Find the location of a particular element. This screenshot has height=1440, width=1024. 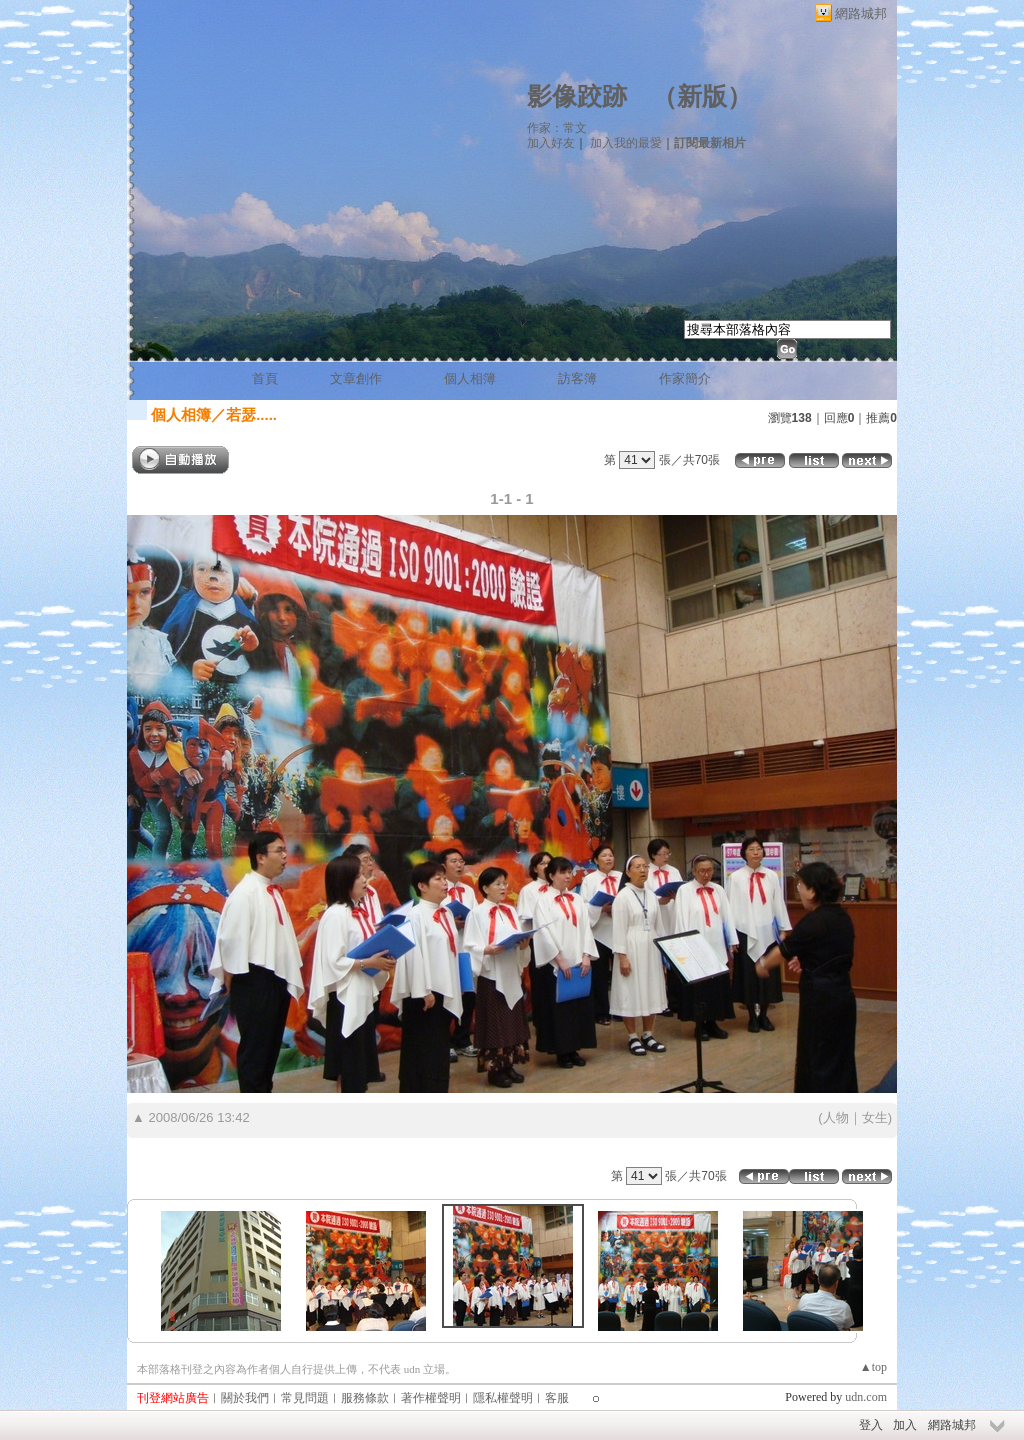

加入好友 is located at coordinates (551, 143).